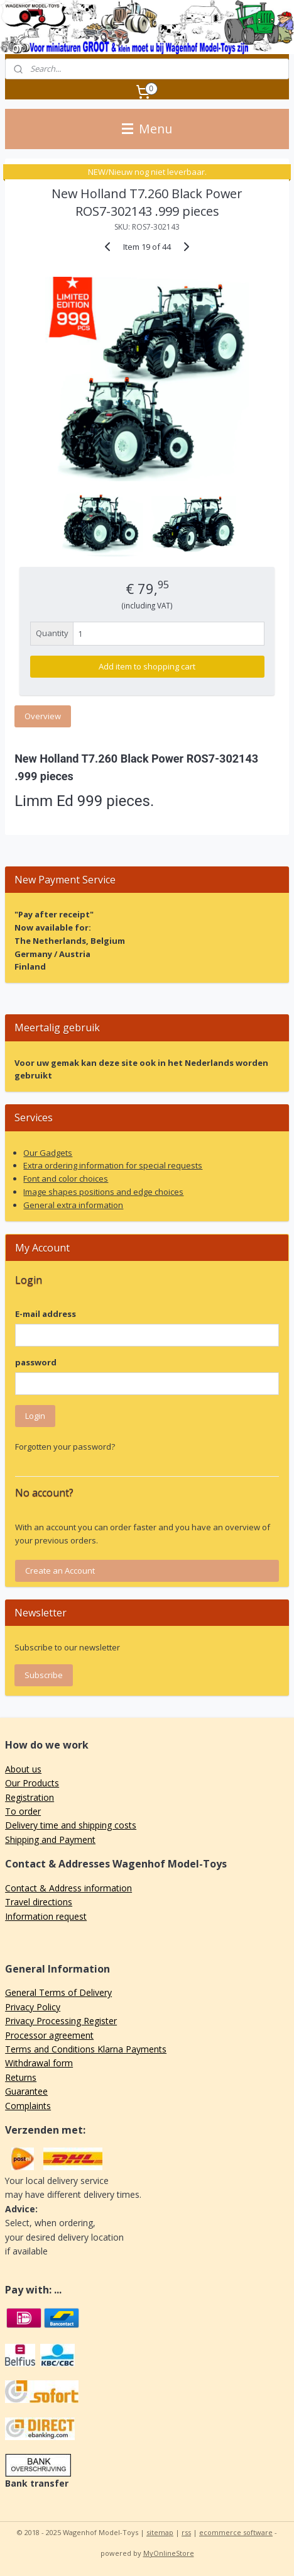 This screenshot has height=2576, width=294. What do you see at coordinates (103, 1191) in the screenshot?
I see `Image shapes positions and edge choices` at bounding box center [103, 1191].